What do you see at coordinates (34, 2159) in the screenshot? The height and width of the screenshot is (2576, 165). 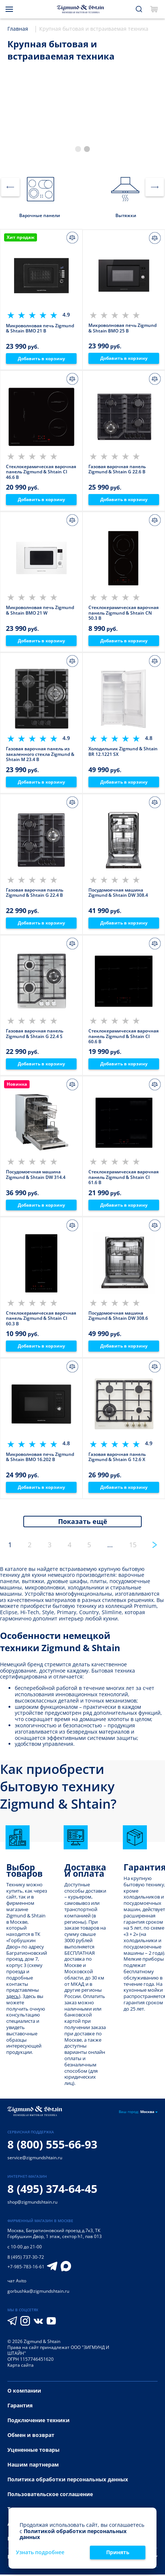 I see `service@zigmundshtain.ru` at bounding box center [34, 2159].